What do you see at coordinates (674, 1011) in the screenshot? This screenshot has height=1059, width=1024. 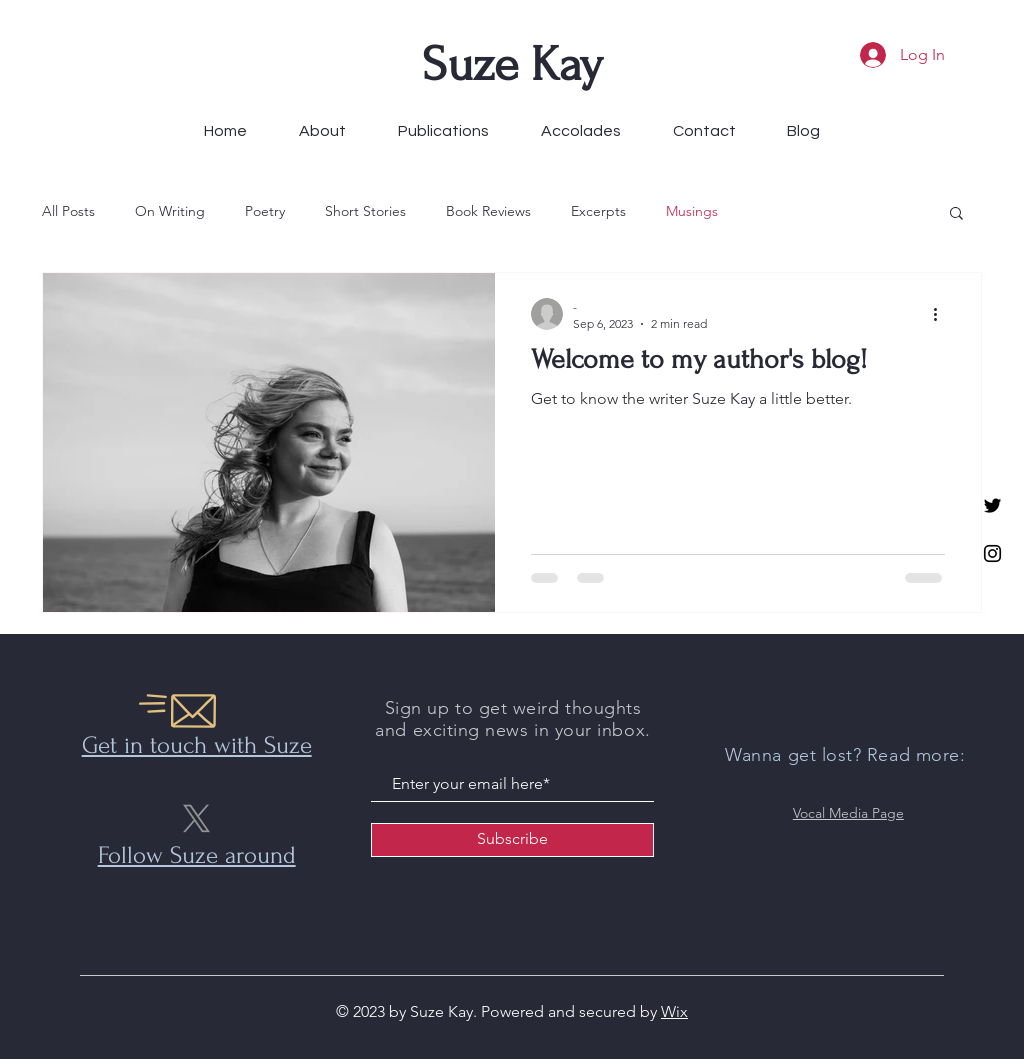 I see `Wix` at bounding box center [674, 1011].